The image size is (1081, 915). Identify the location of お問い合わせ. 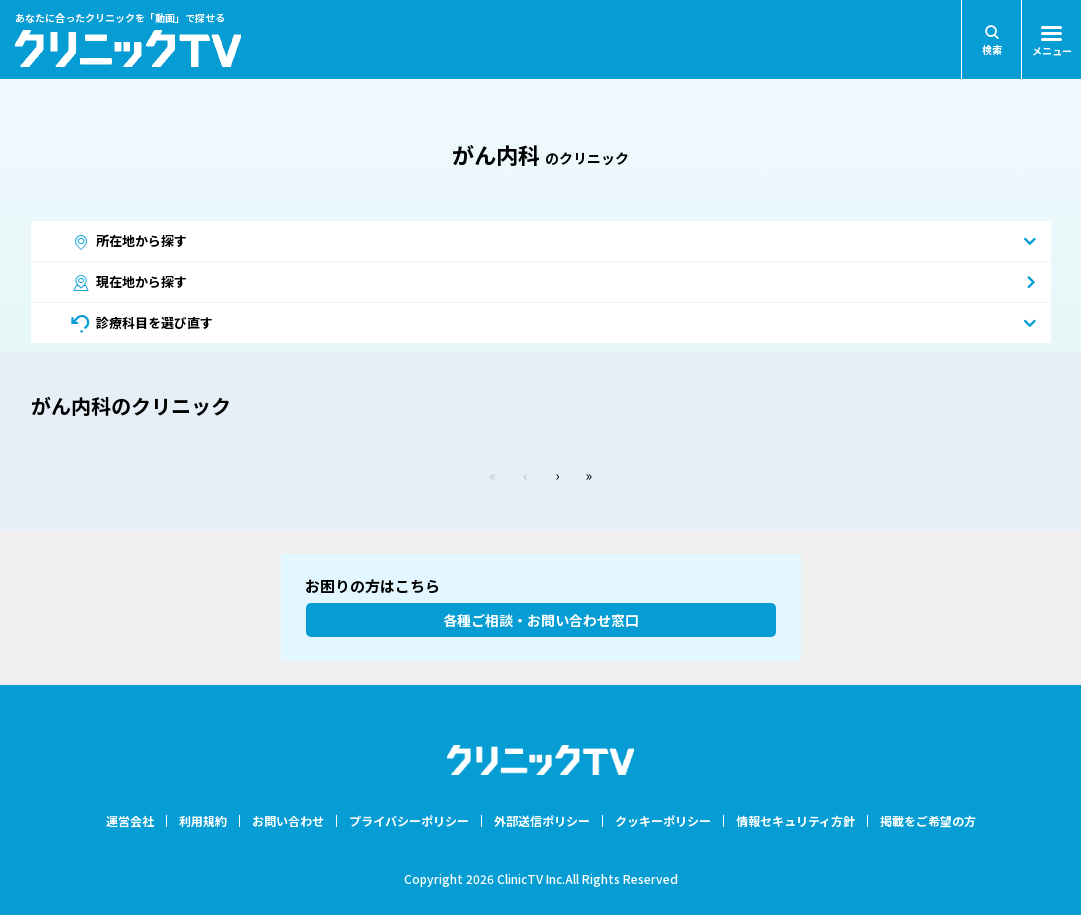
(288, 821).